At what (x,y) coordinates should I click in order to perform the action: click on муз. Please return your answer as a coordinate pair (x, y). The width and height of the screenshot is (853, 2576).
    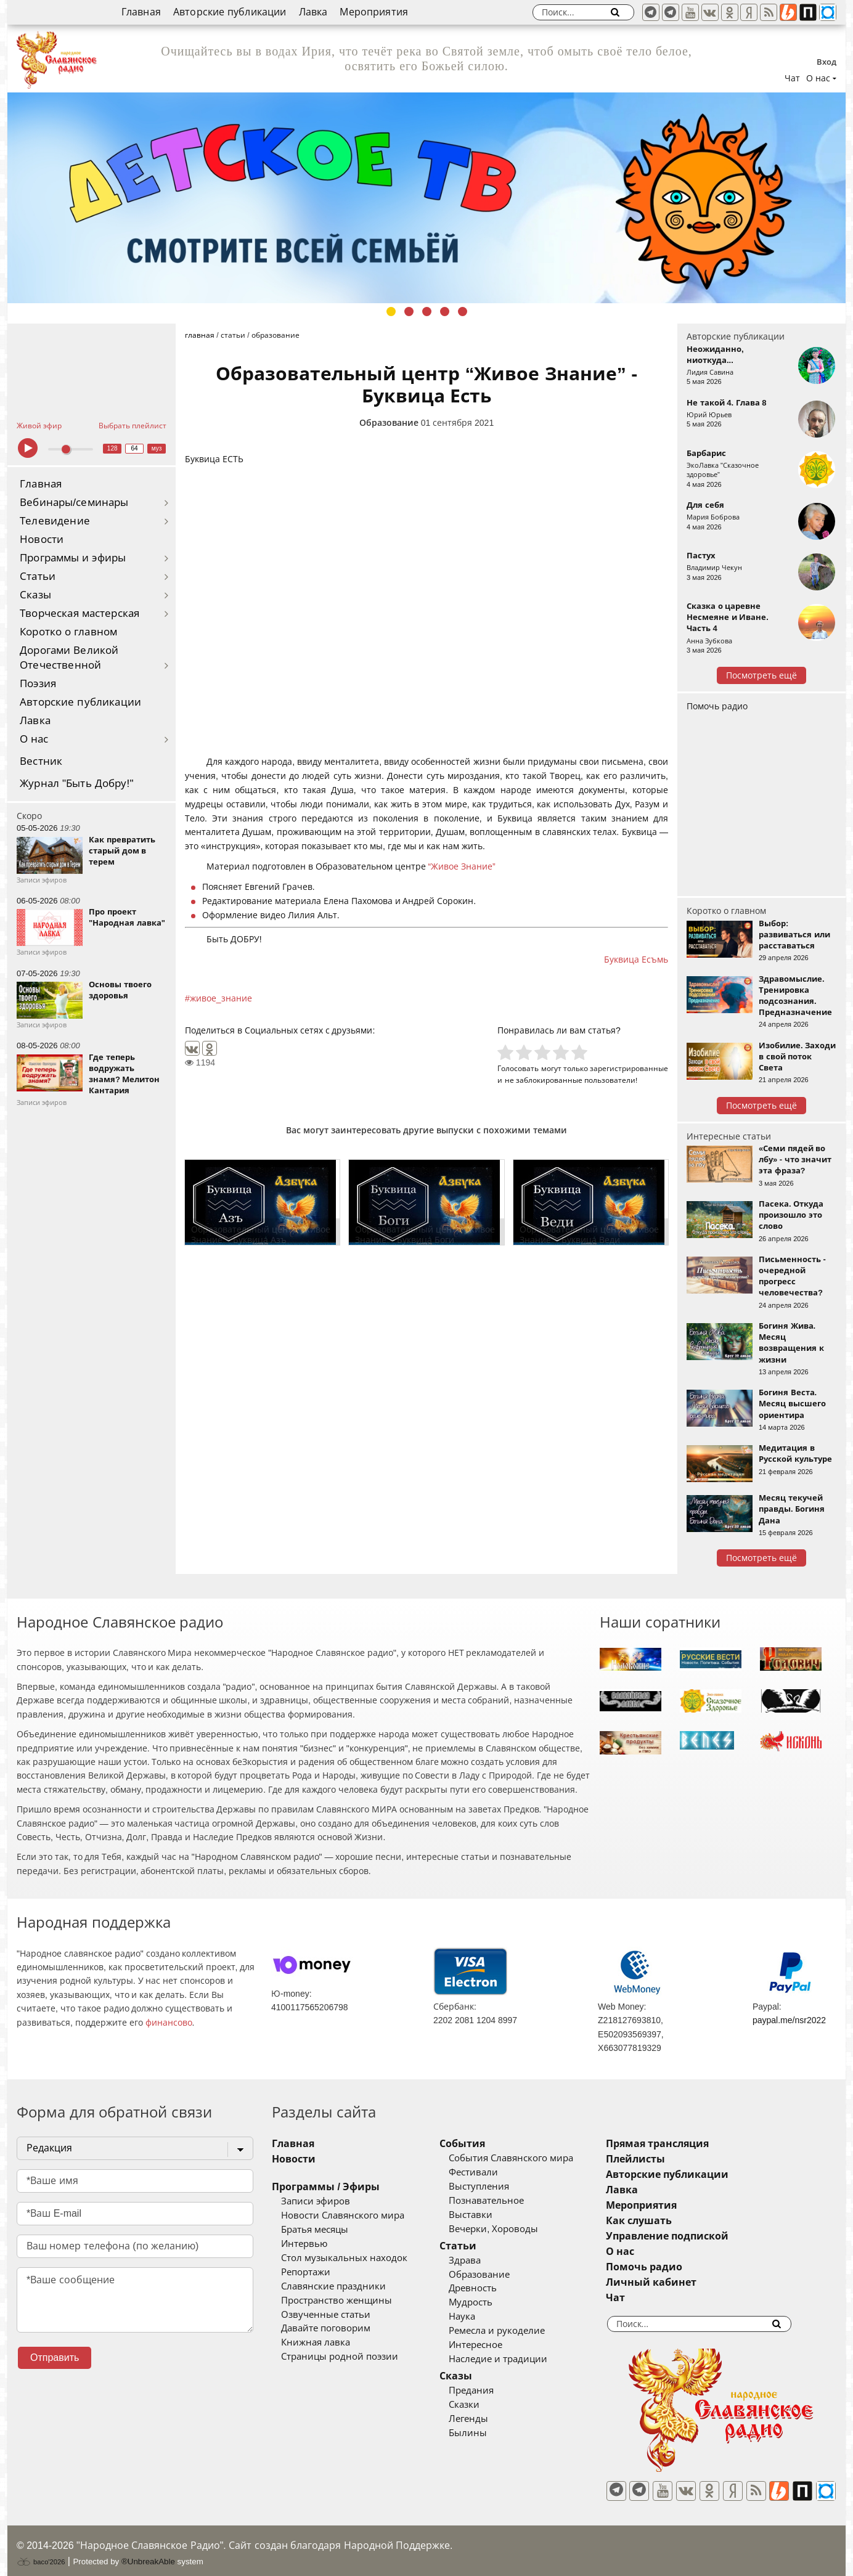
    Looking at the image, I should click on (157, 448).